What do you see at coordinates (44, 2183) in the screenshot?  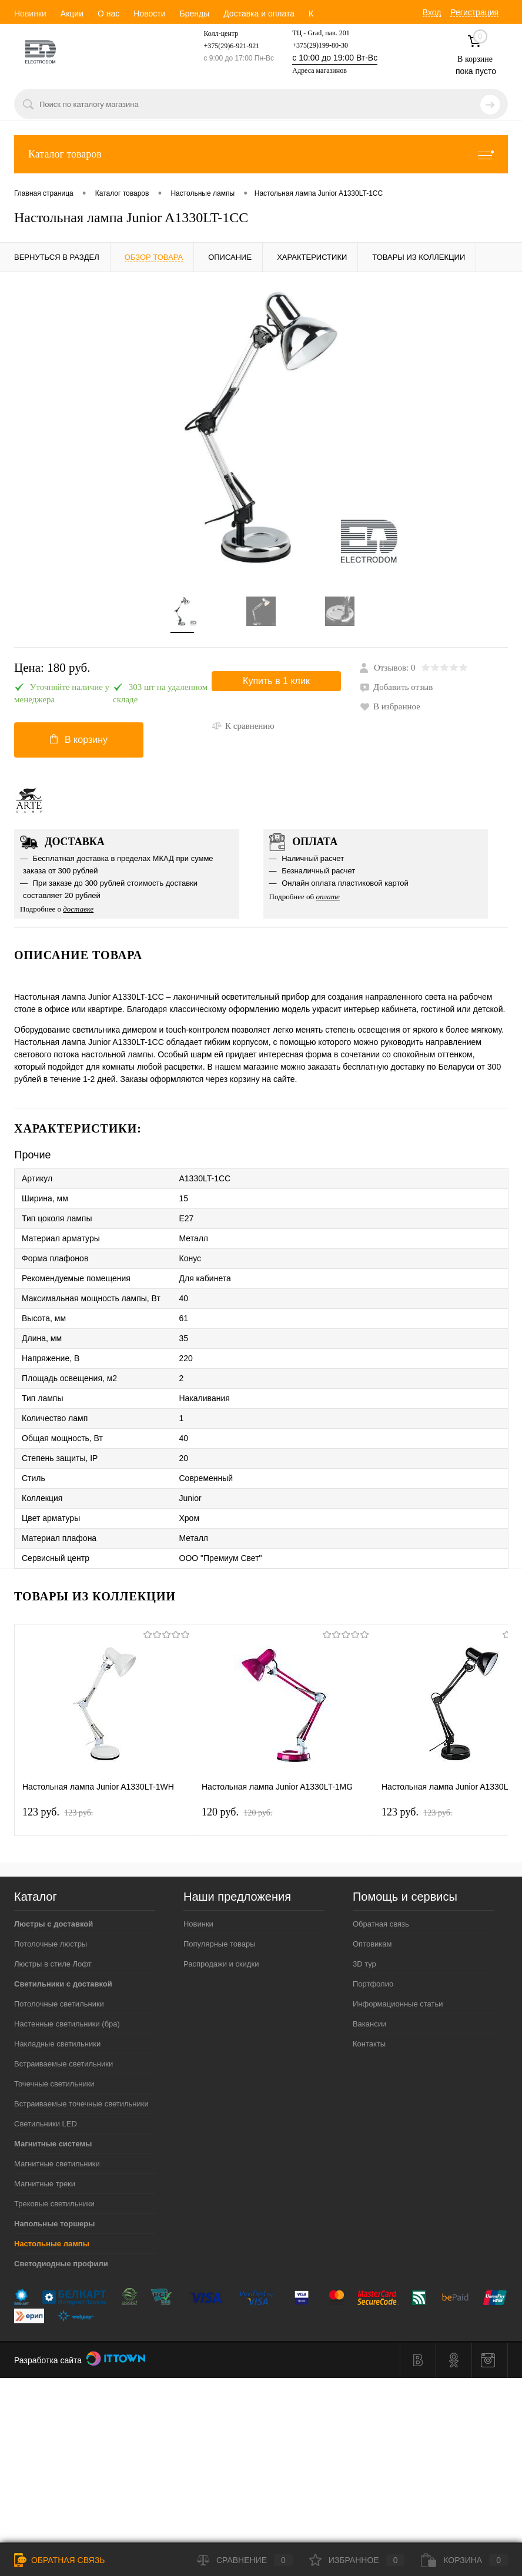 I see `Магнитные треки` at bounding box center [44, 2183].